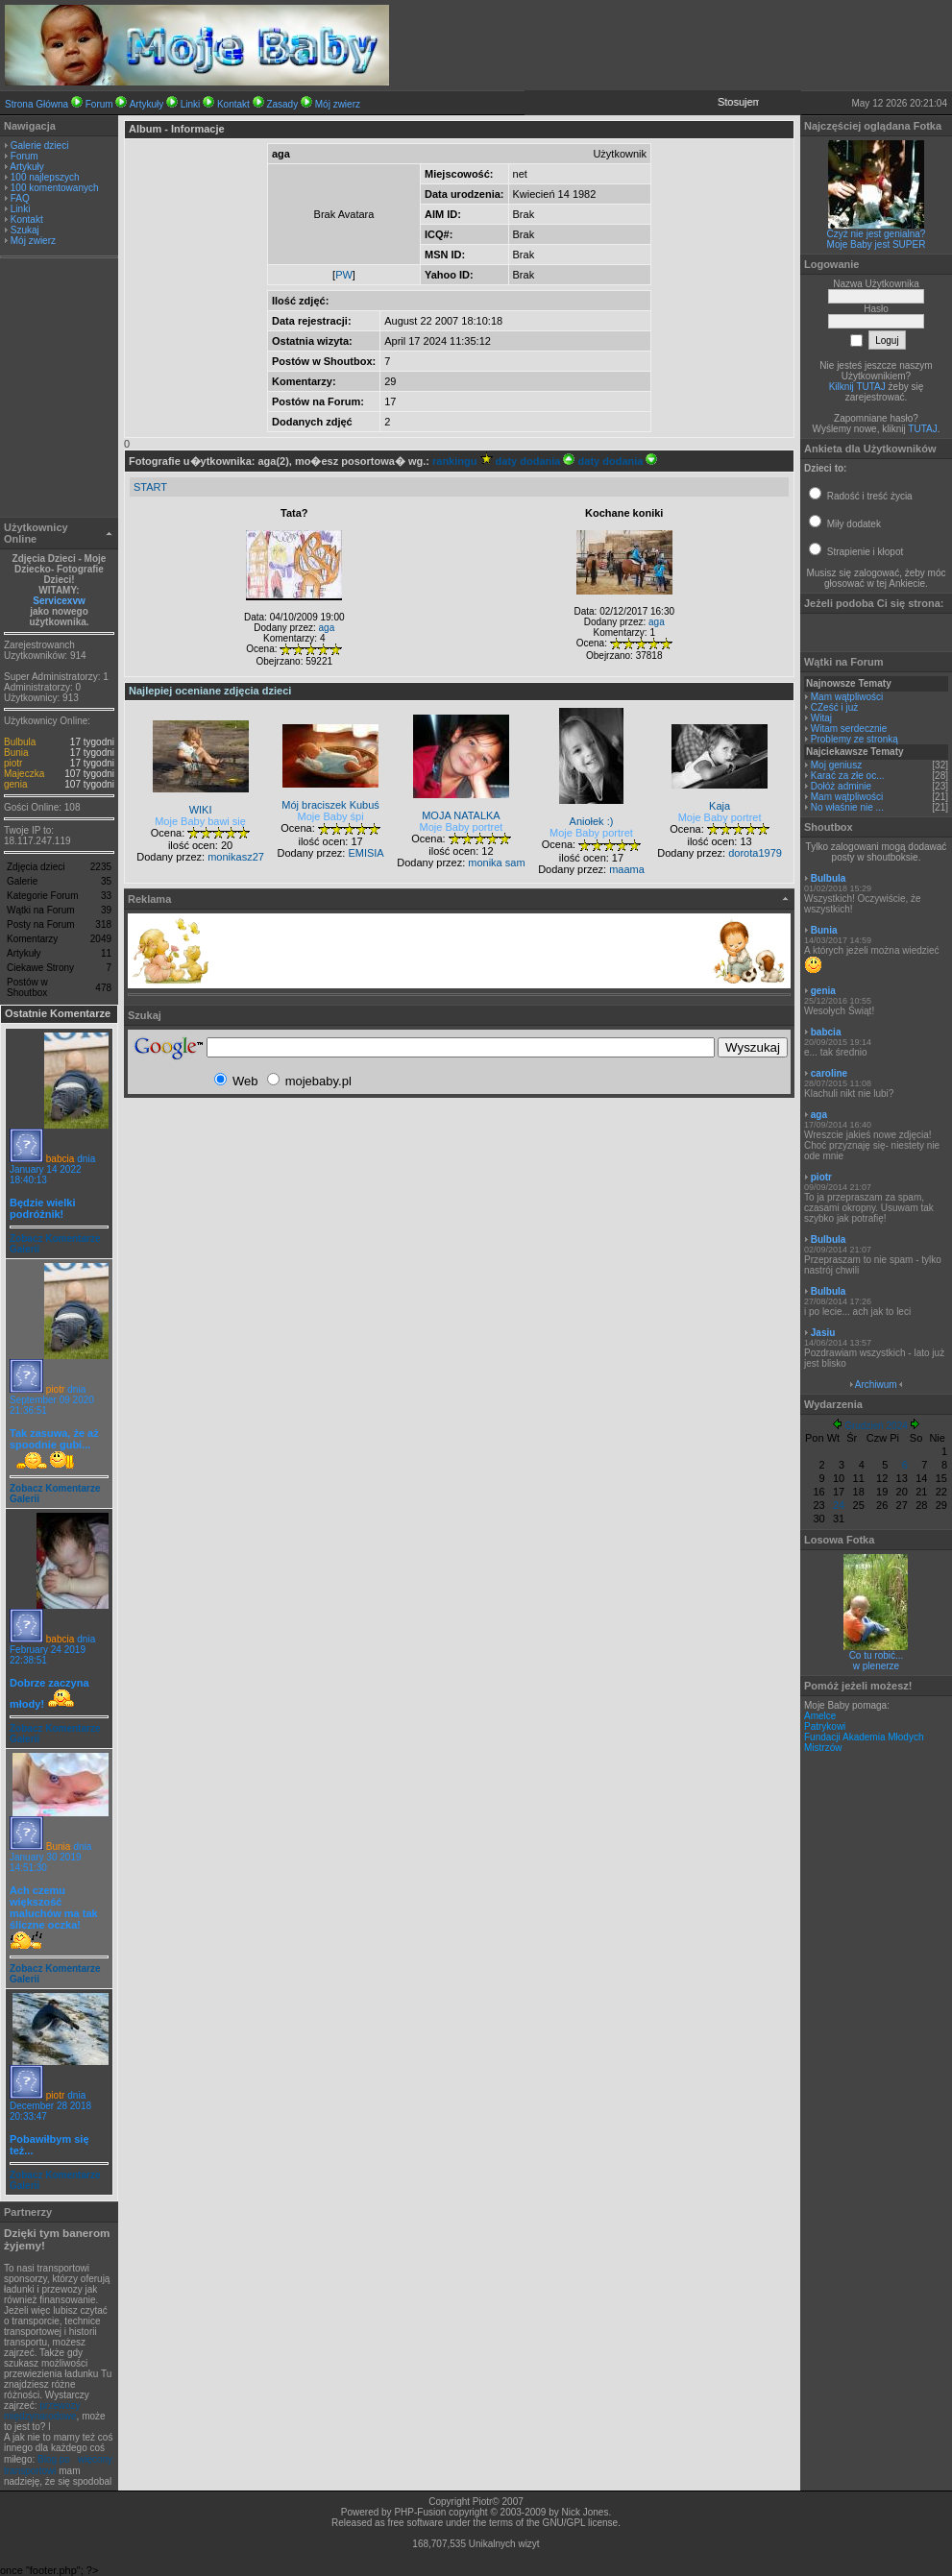  Describe the element at coordinates (823, 1332) in the screenshot. I see `Jasiu` at that location.